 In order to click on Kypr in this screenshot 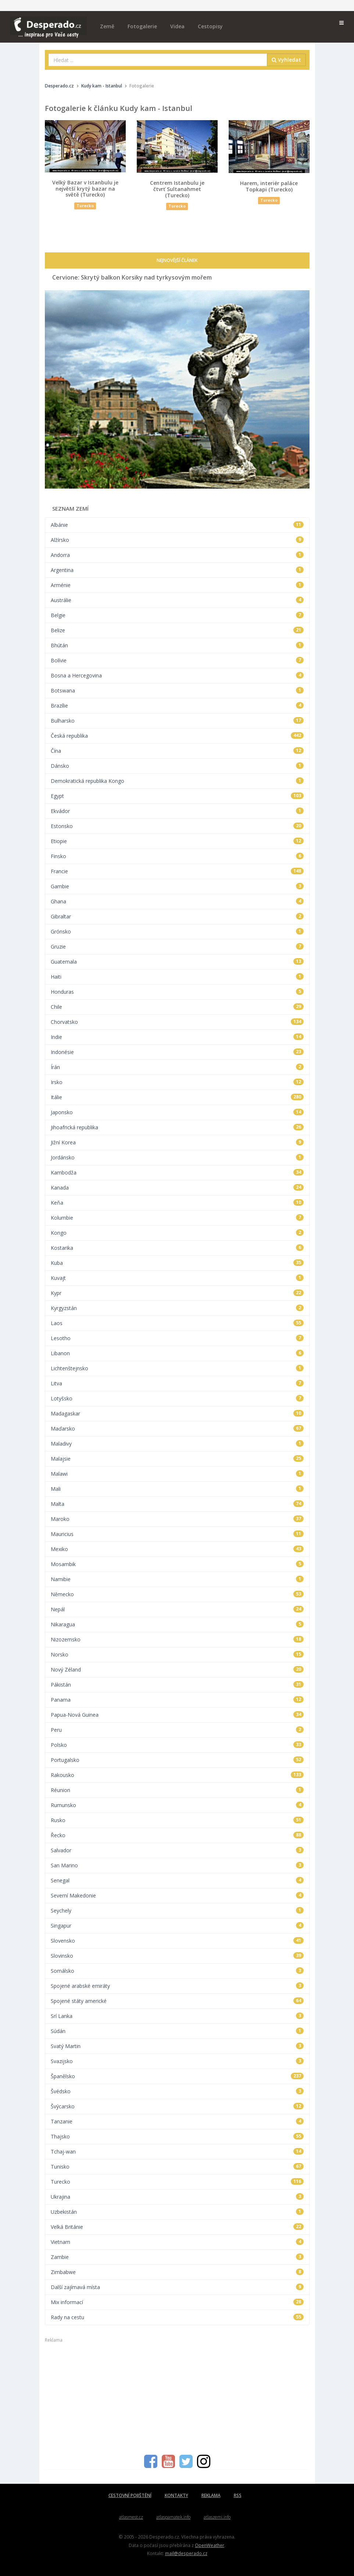, I will do `click(177, 1292)`.